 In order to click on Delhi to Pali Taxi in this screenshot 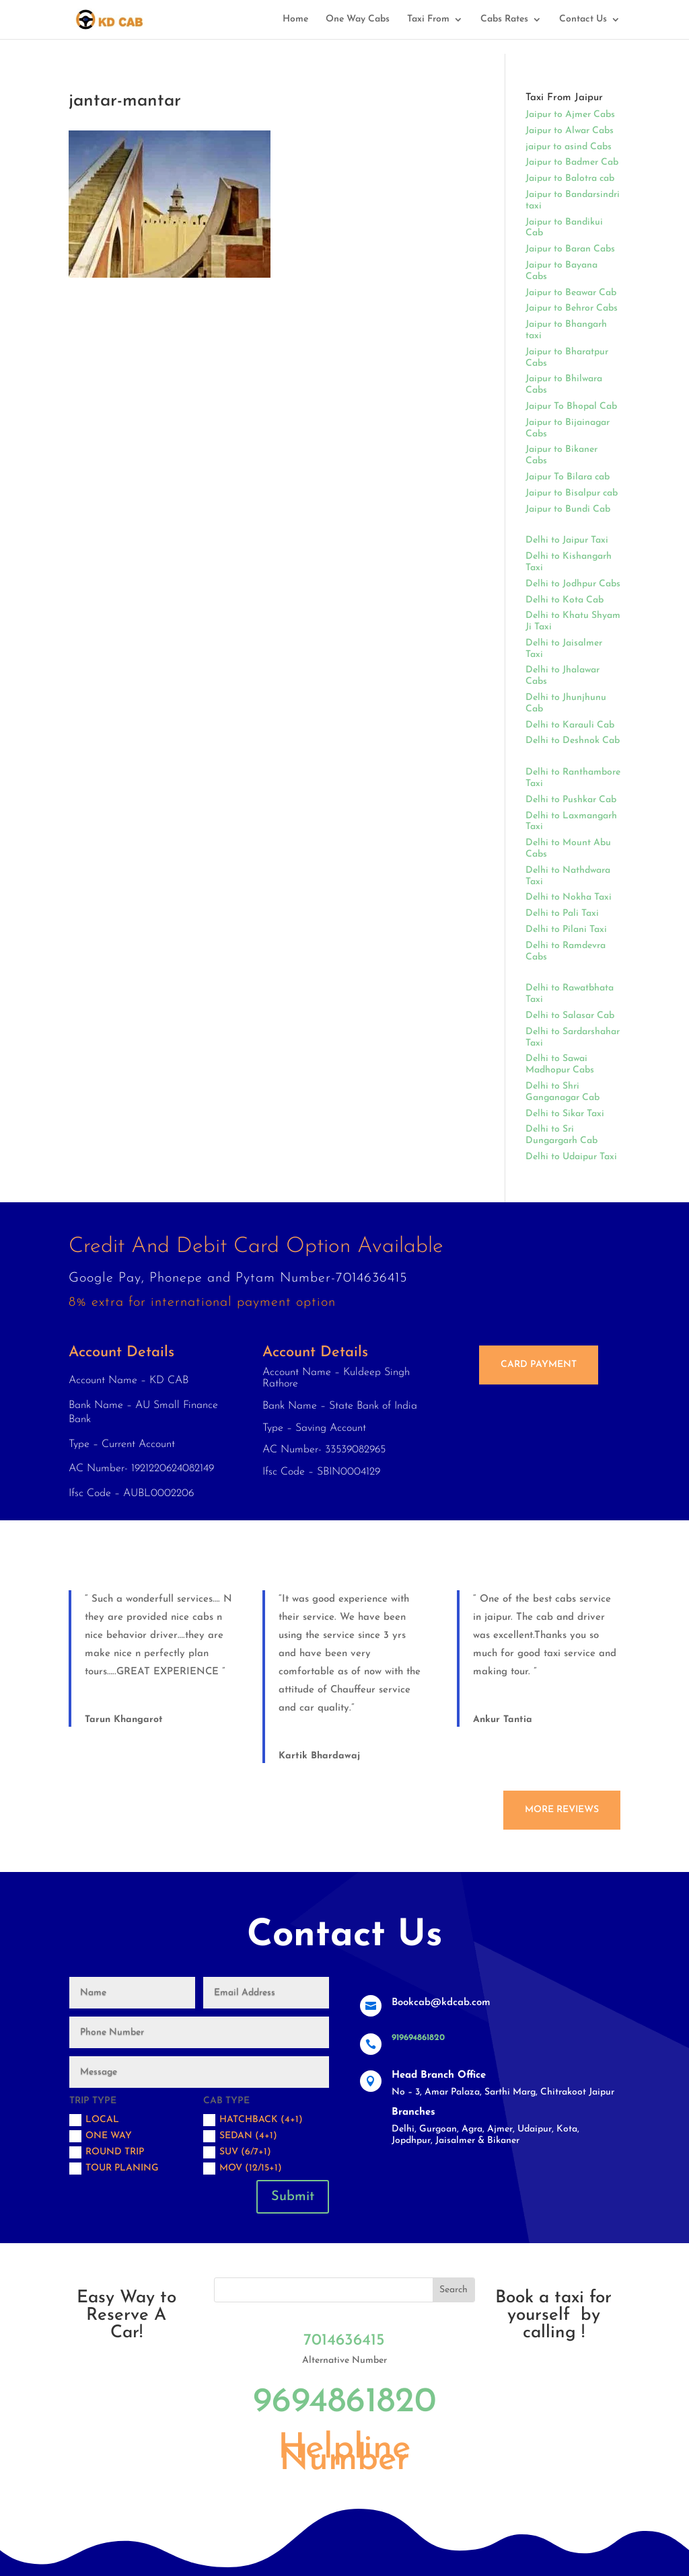, I will do `click(562, 913)`.